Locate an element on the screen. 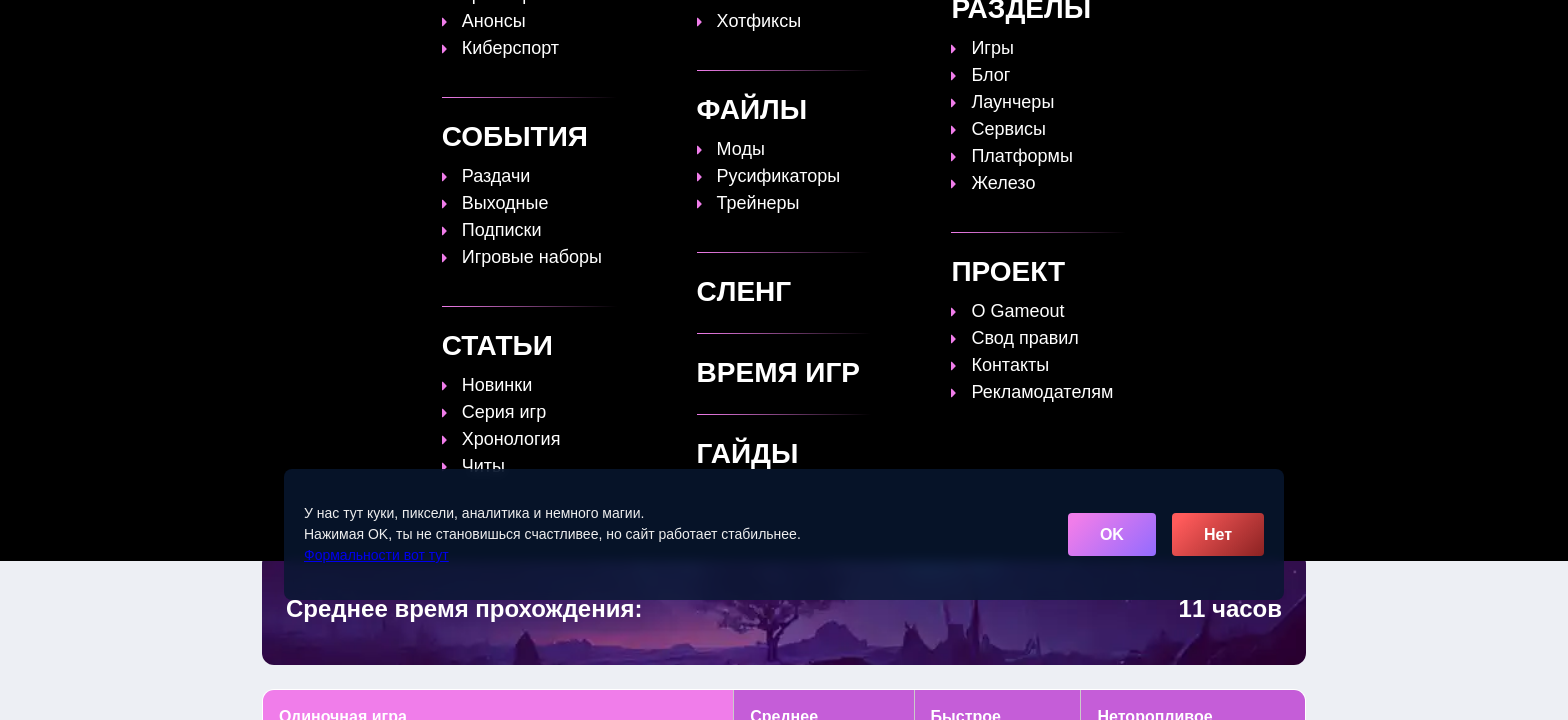 The image size is (1568, 720). Гайды is located at coordinates (688, 27).